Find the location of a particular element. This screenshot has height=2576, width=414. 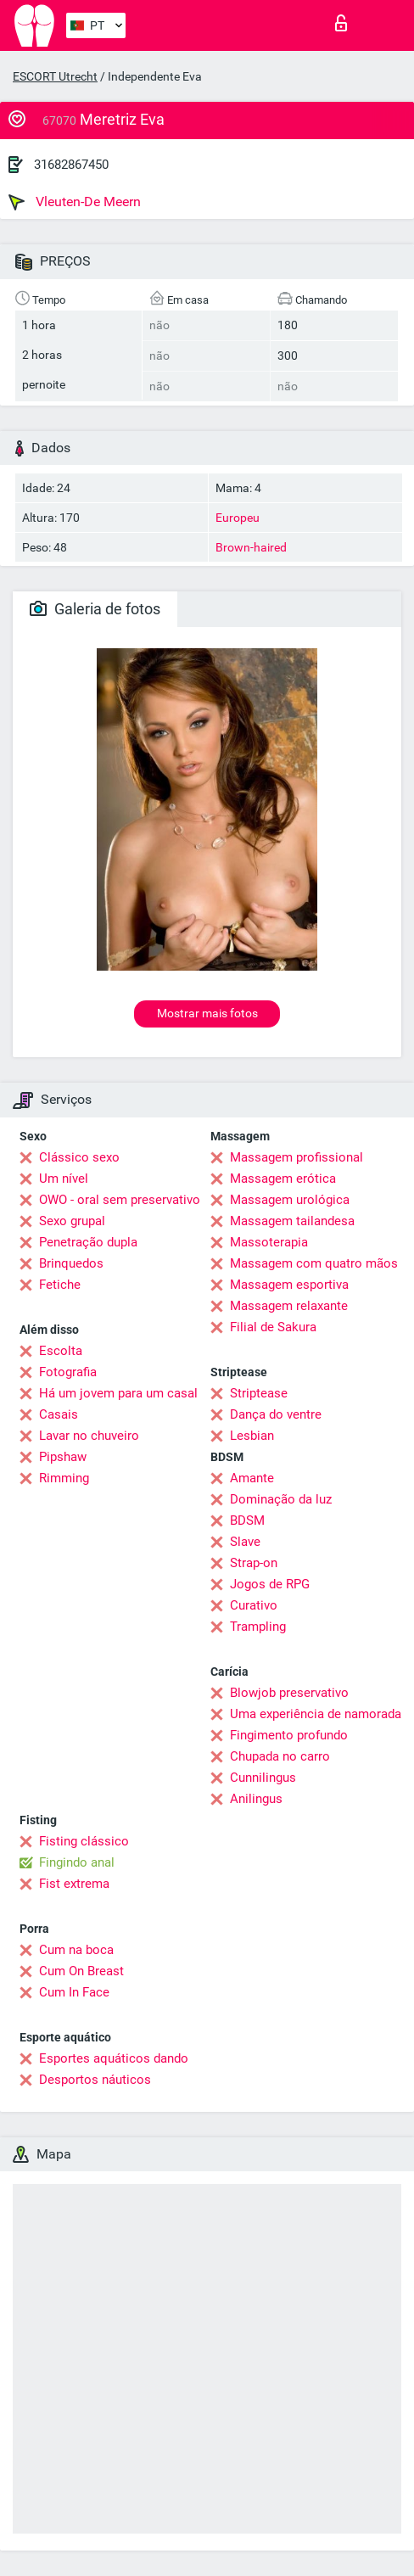

Clássico sexo is located at coordinates (79, 1157).